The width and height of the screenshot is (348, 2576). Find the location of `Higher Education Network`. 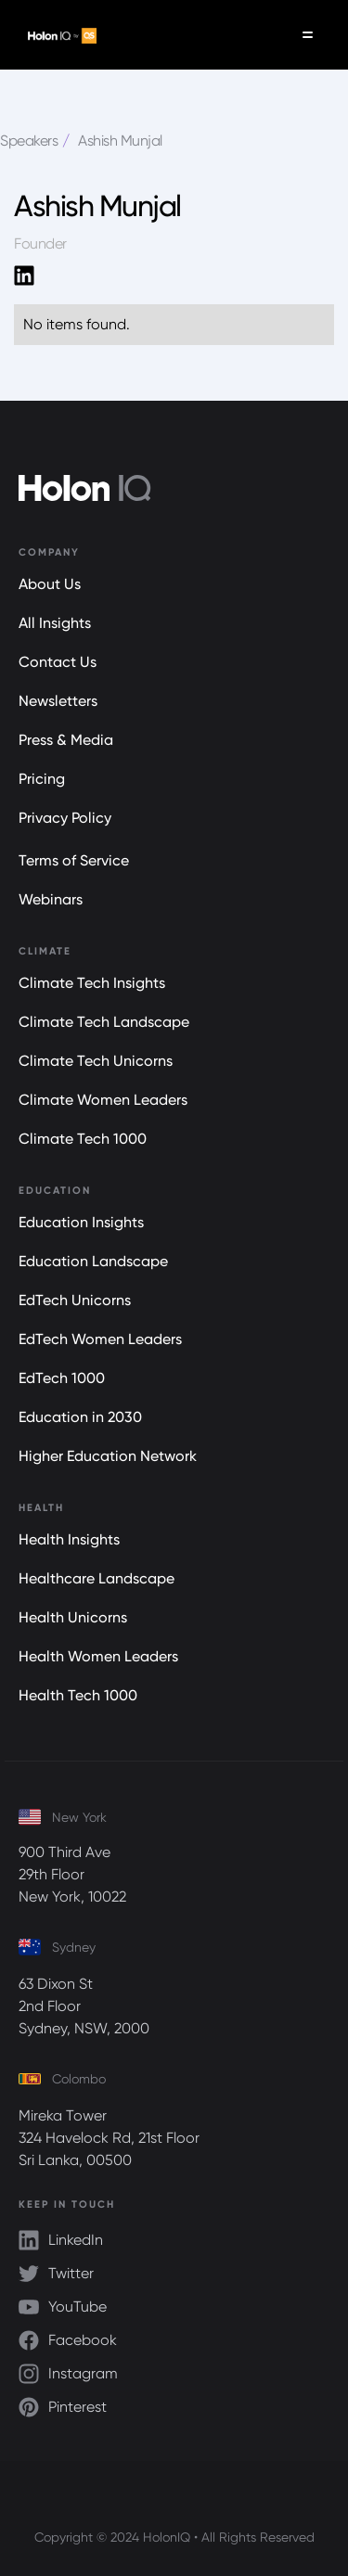

Higher Education Network is located at coordinates (108, 1456).